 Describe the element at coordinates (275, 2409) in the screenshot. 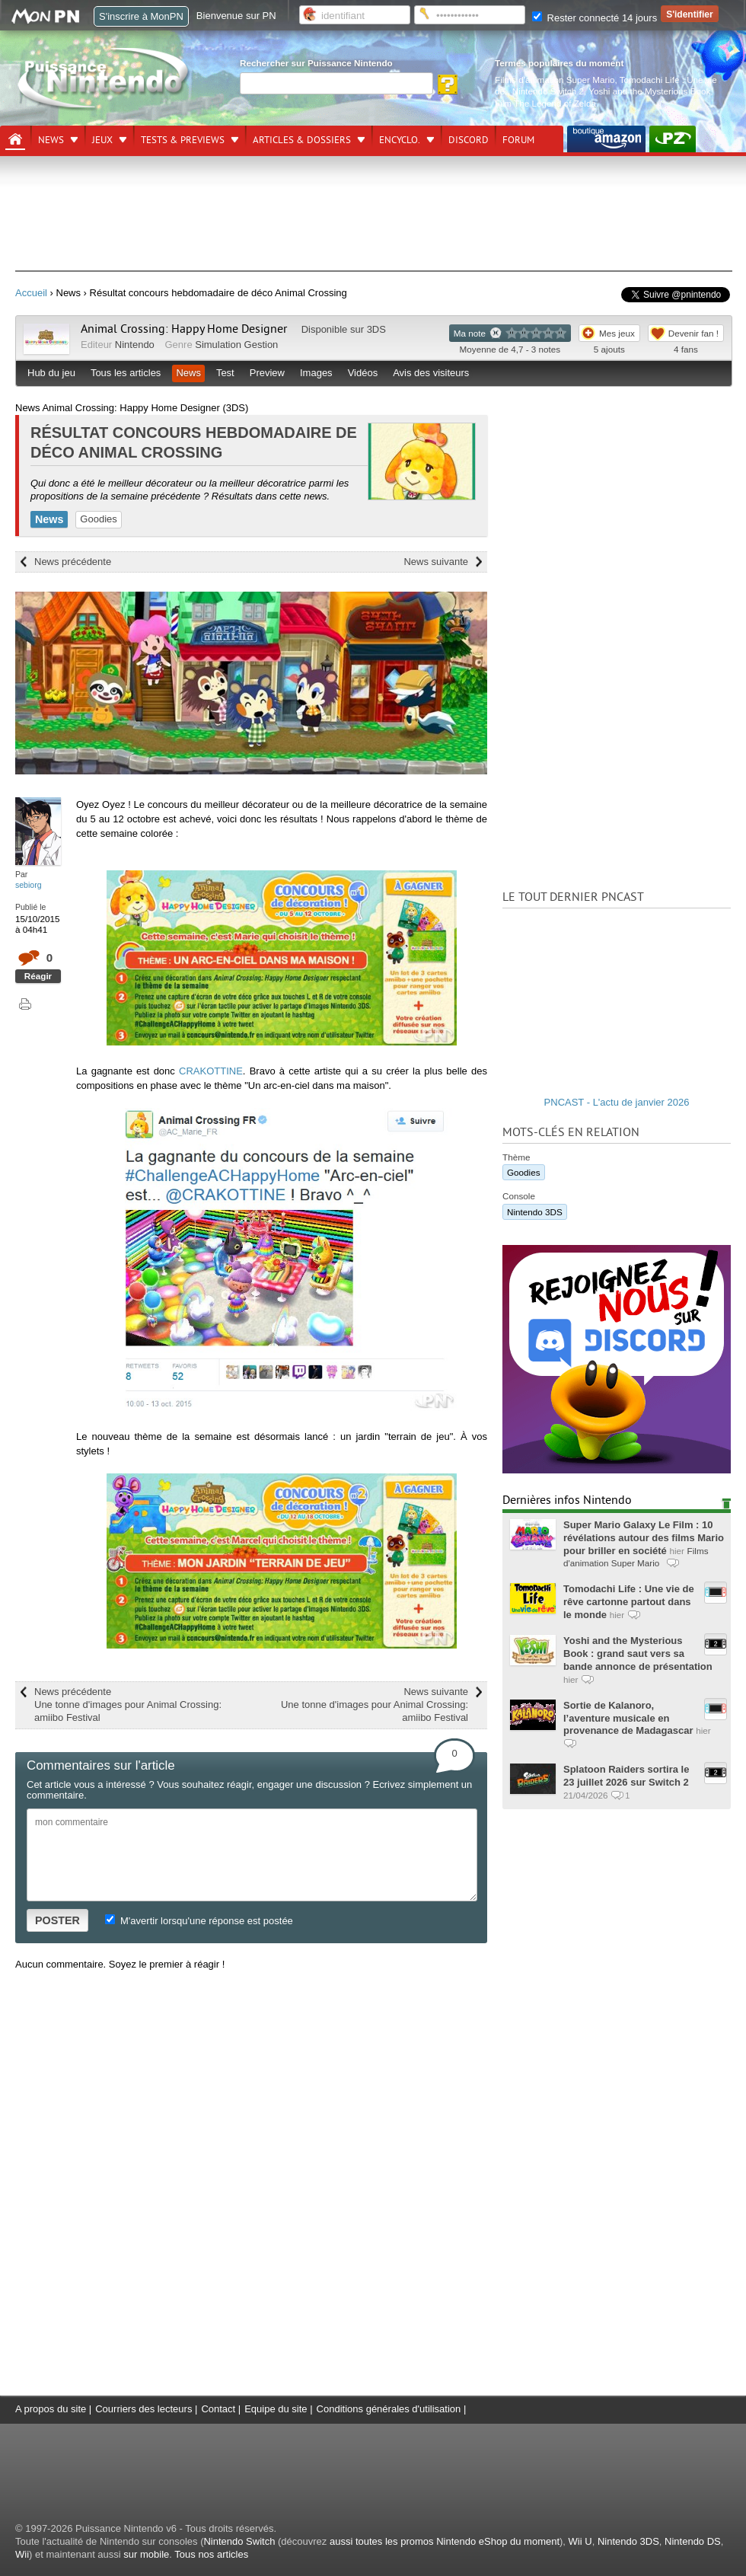

I see `Equipe du site` at that location.